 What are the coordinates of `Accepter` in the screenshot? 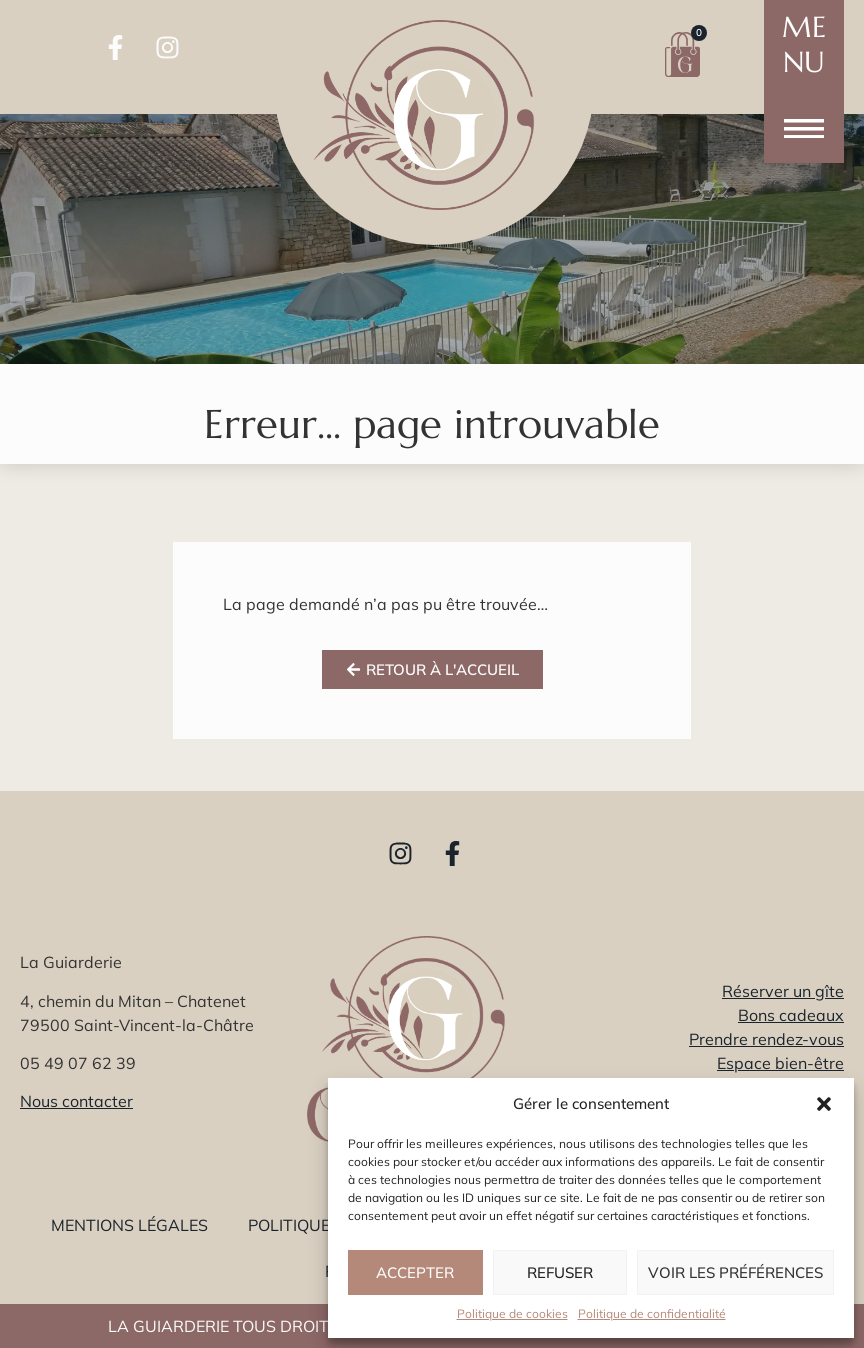 It's located at (415, 1272).